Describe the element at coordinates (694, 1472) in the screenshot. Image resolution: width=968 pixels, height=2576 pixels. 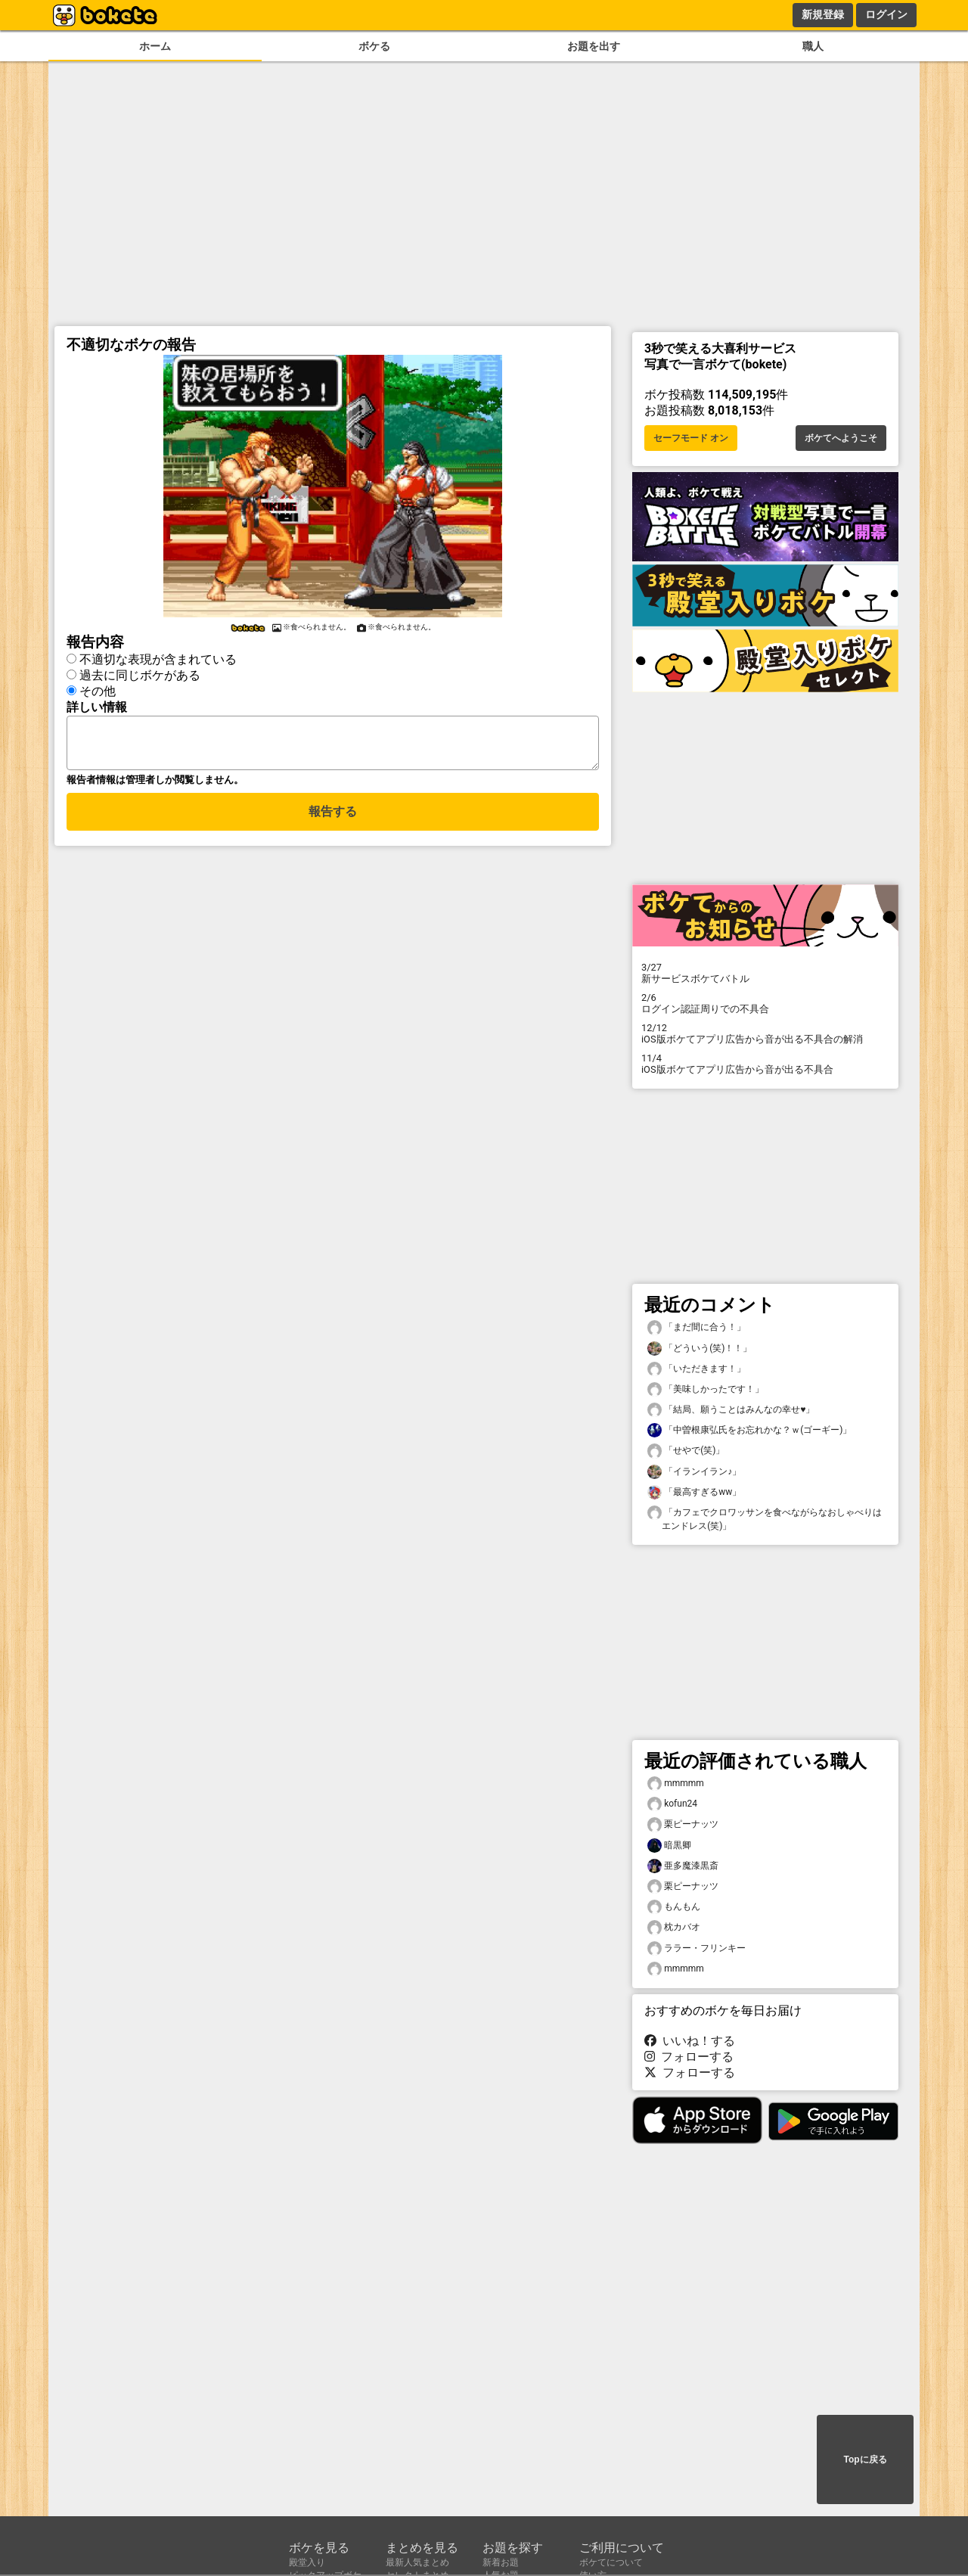
I see `「イランイラン♪」` at that location.